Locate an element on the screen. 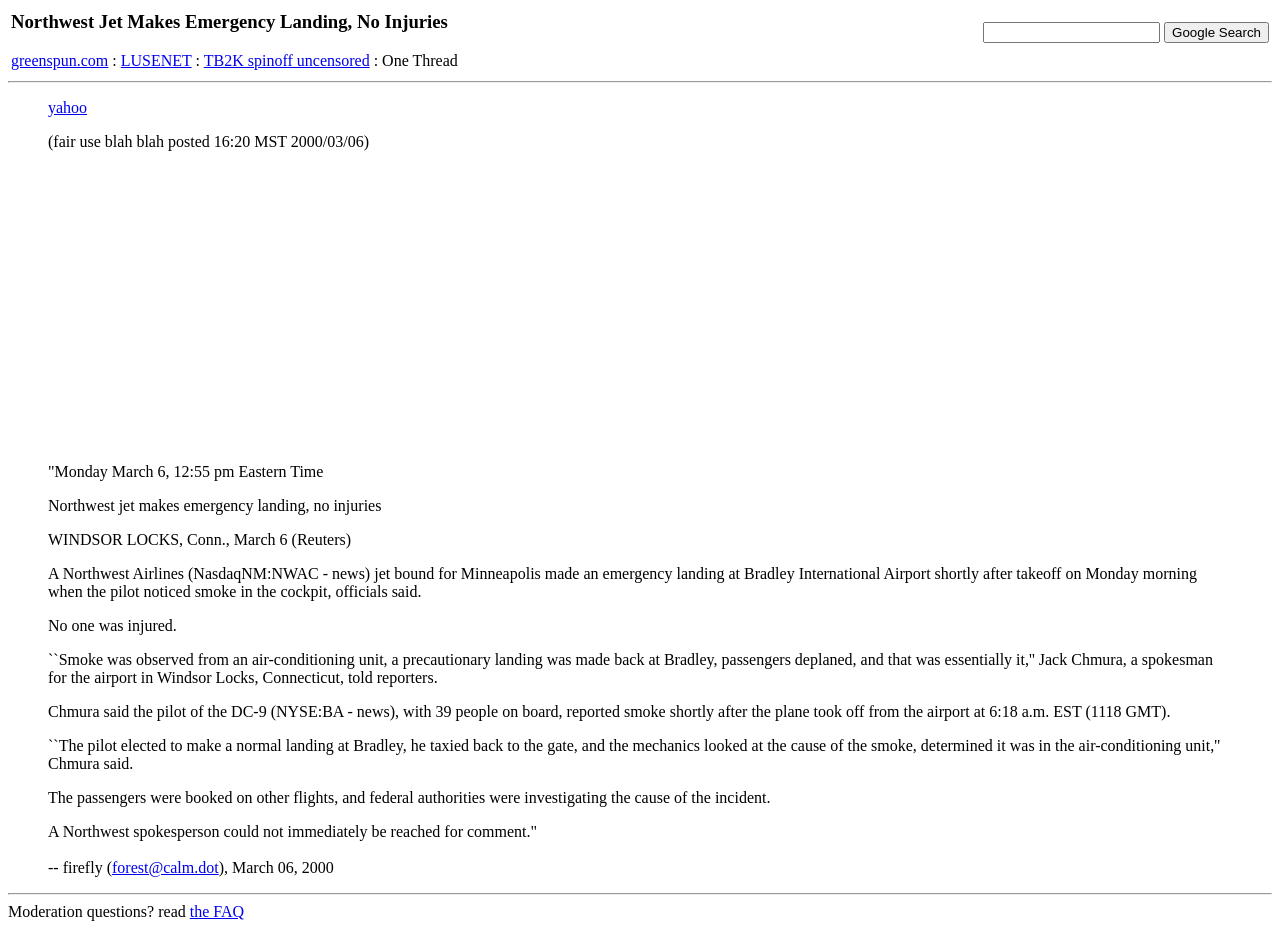 This screenshot has height=929, width=1280. LUSENET is located at coordinates (156, 60).